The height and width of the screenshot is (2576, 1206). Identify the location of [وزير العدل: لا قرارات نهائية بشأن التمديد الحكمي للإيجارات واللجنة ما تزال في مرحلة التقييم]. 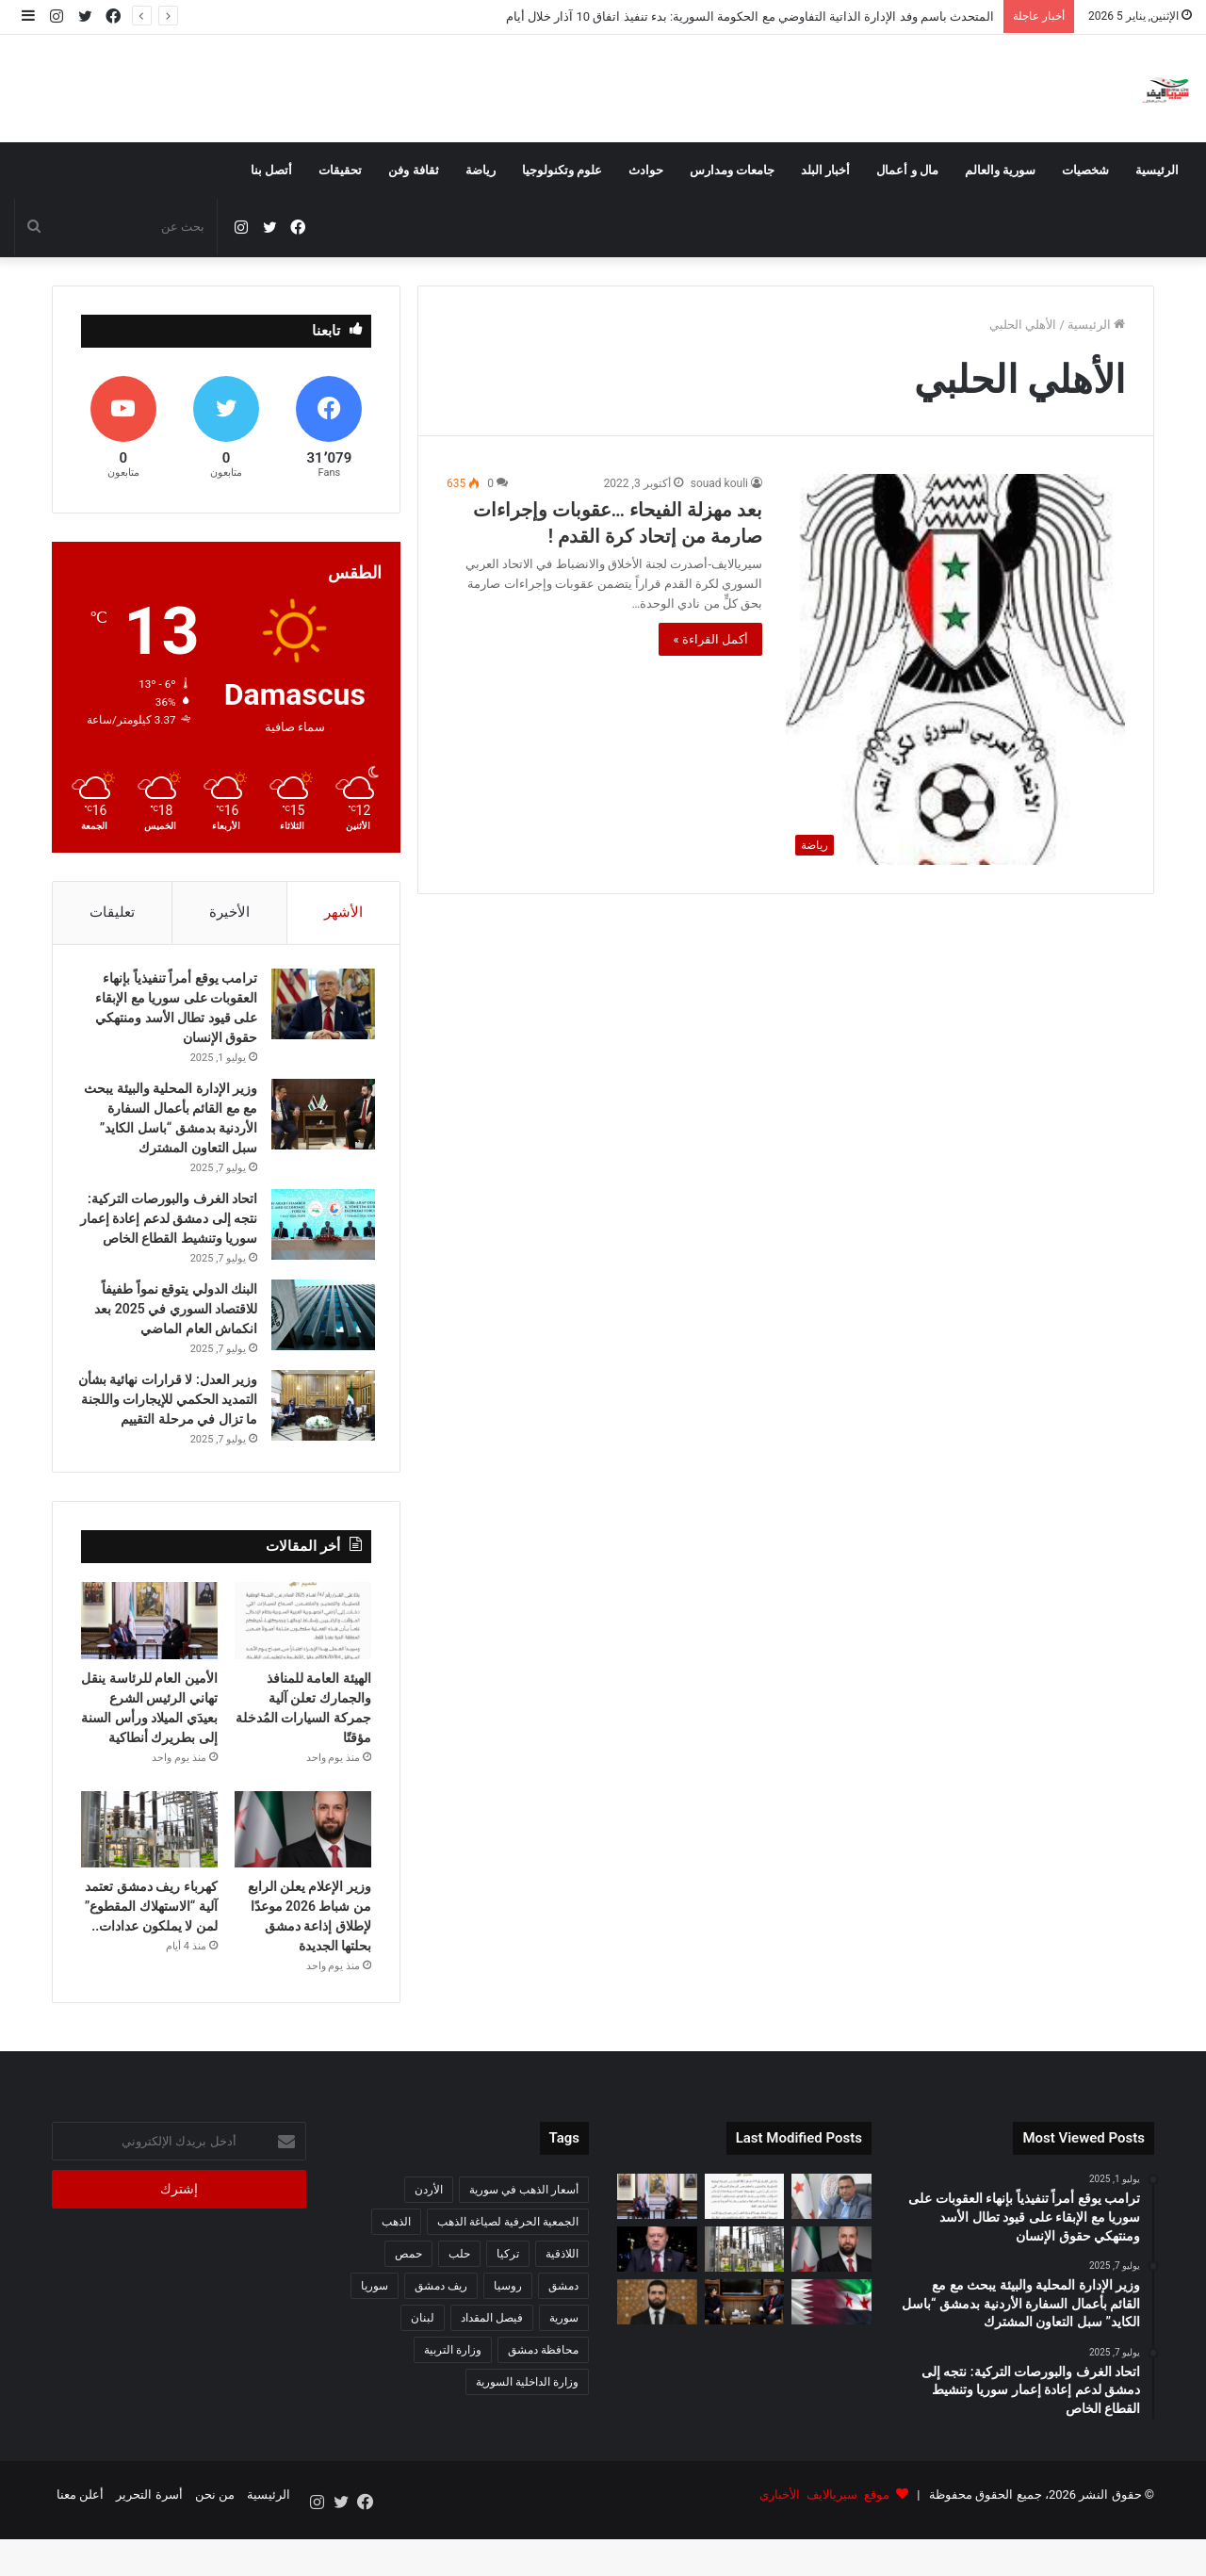
(319, 1429).